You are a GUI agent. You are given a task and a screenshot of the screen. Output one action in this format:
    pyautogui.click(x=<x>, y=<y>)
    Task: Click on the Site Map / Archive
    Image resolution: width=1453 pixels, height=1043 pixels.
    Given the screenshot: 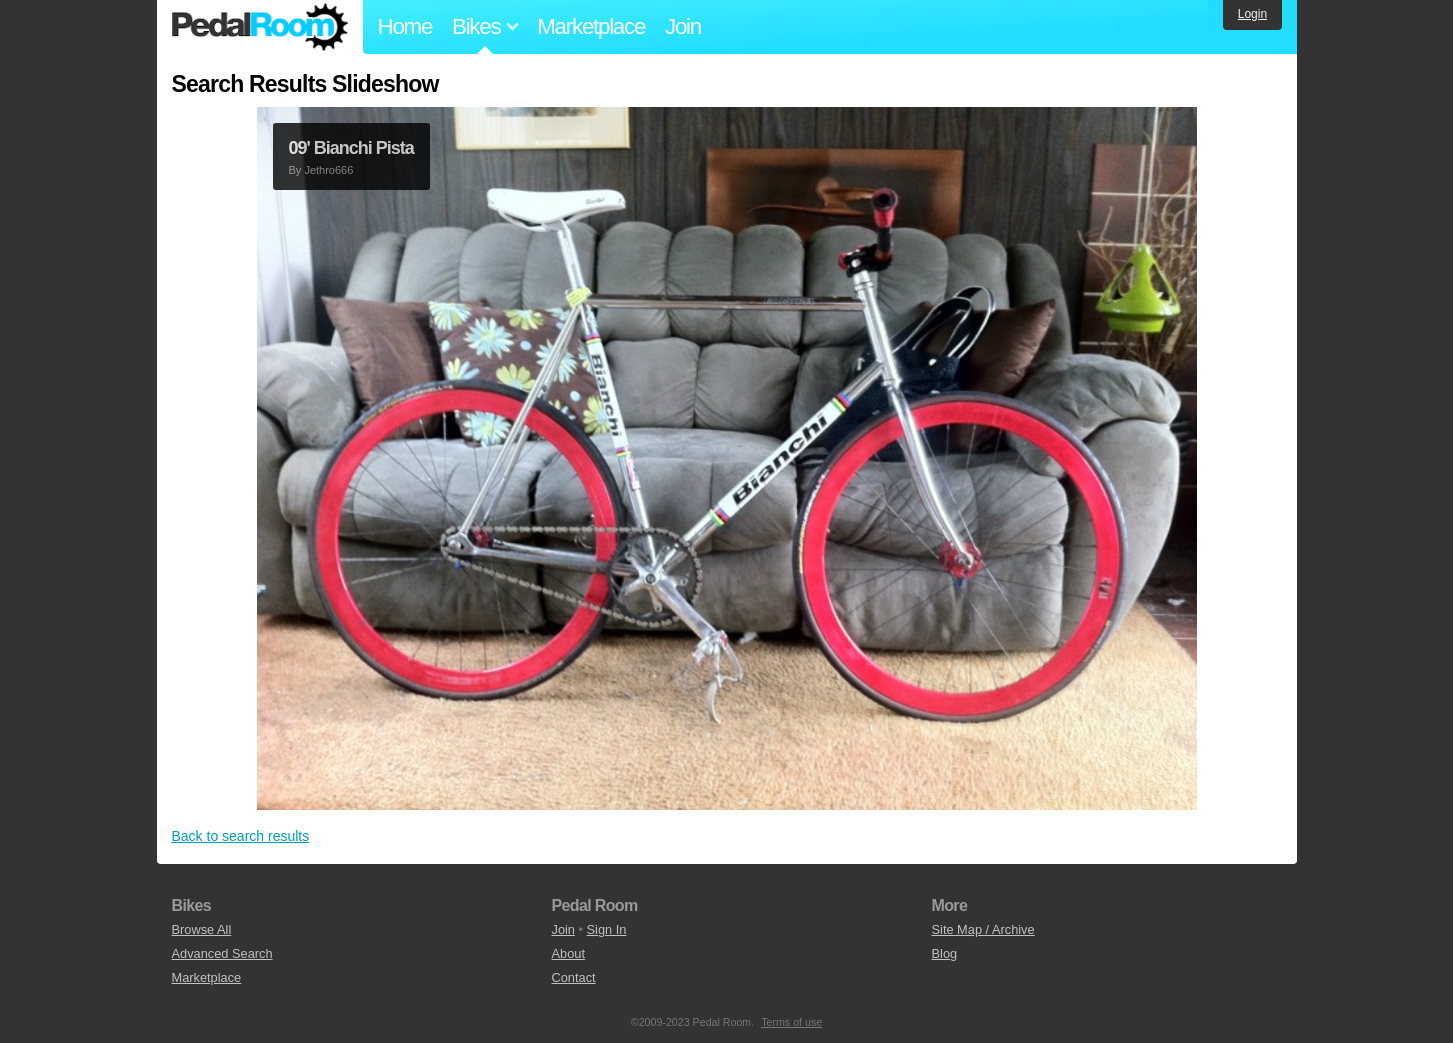 What is the action you would take?
    pyautogui.click(x=983, y=929)
    